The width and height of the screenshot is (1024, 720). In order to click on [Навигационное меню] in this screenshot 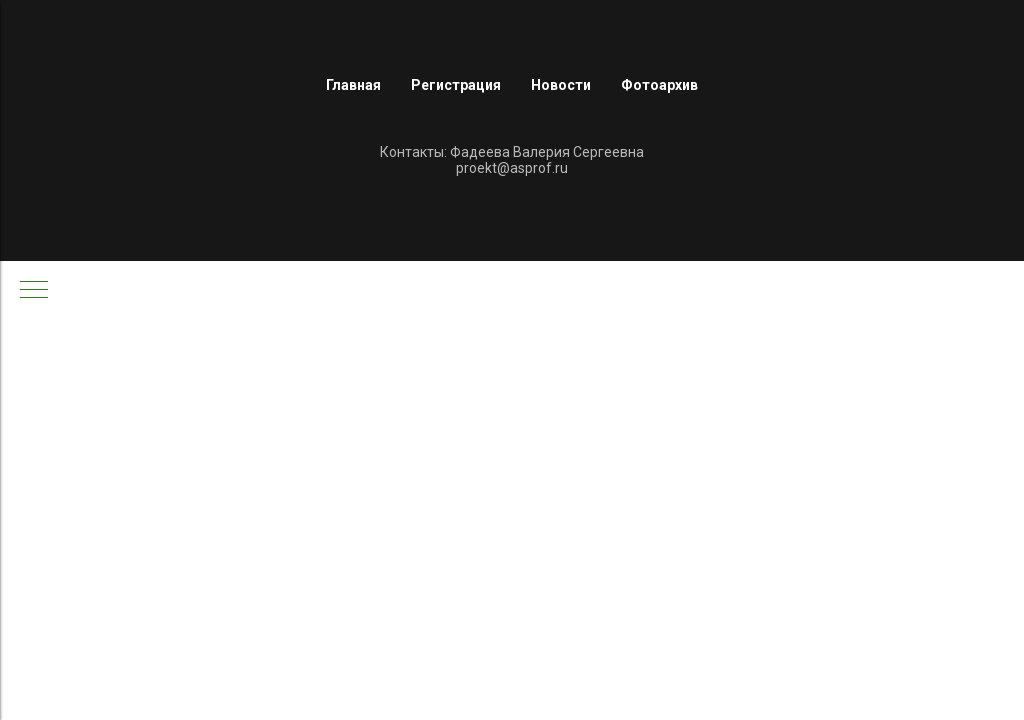, I will do `click(34, 291)`.